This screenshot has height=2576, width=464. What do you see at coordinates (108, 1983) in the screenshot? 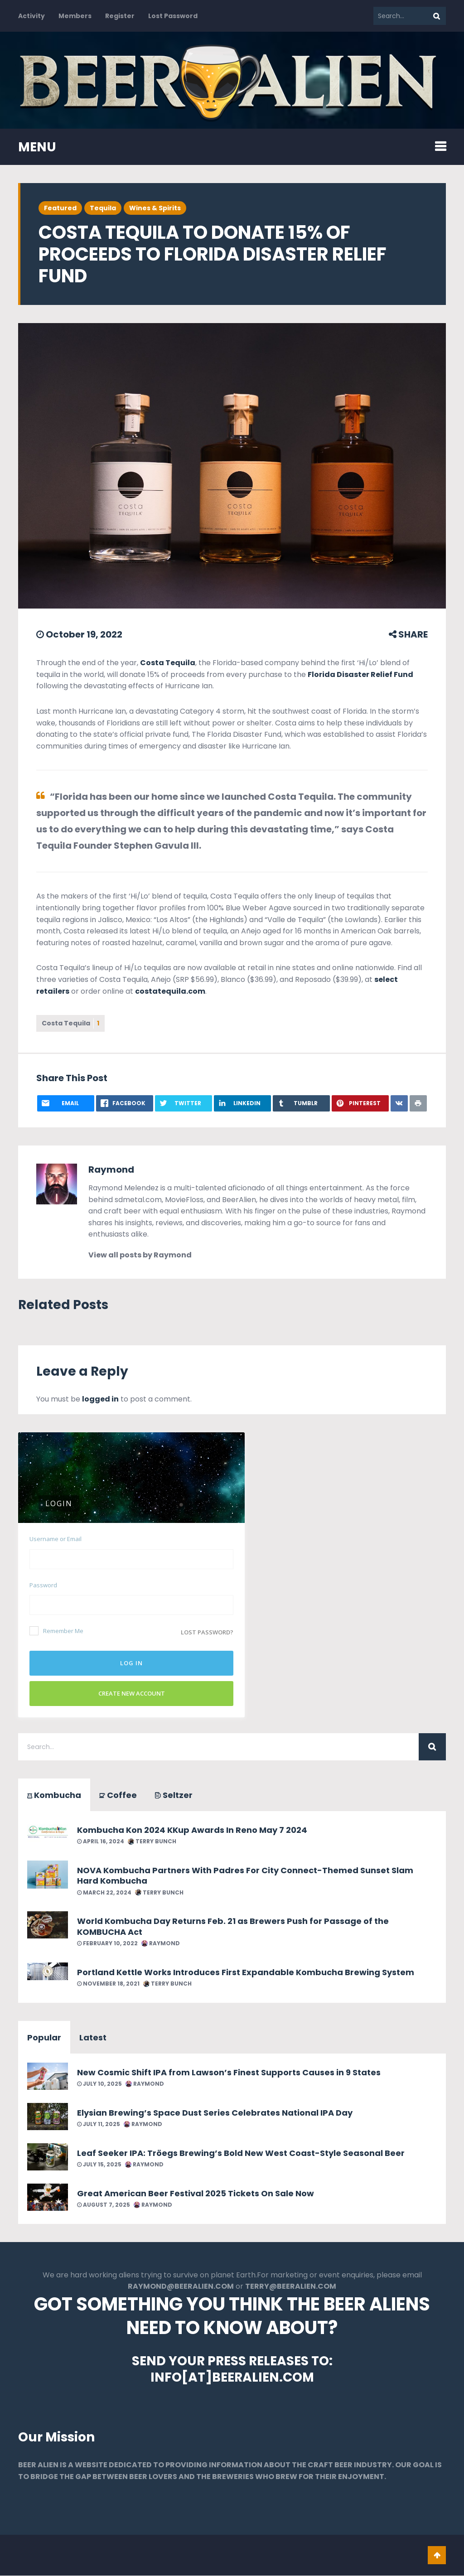
I see `November 18, 2021` at bounding box center [108, 1983].